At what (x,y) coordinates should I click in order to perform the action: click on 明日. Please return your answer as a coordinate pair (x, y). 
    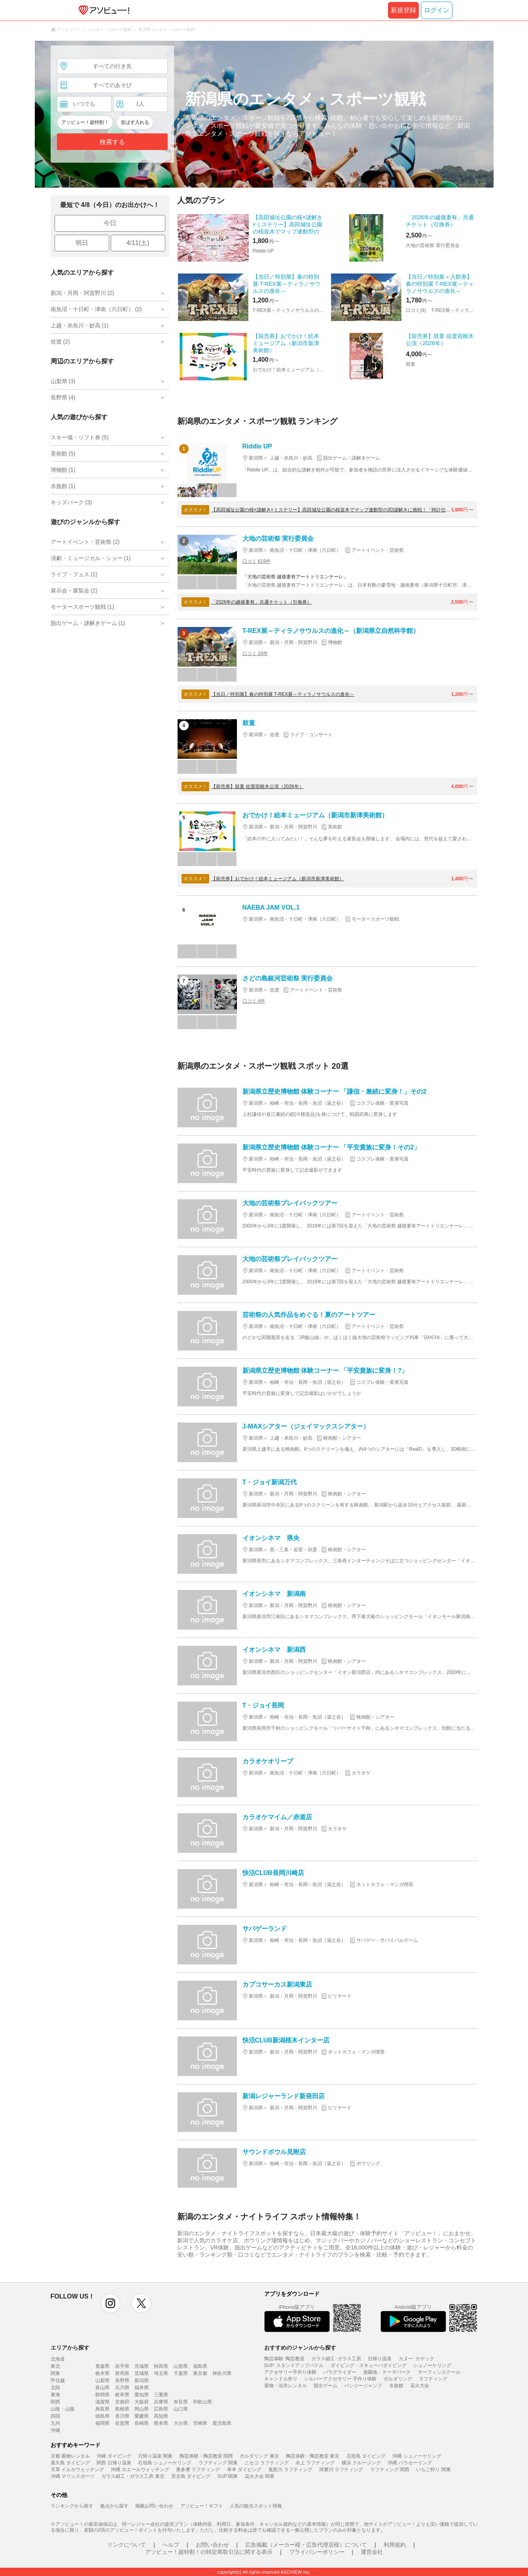
    Looking at the image, I should click on (82, 242).